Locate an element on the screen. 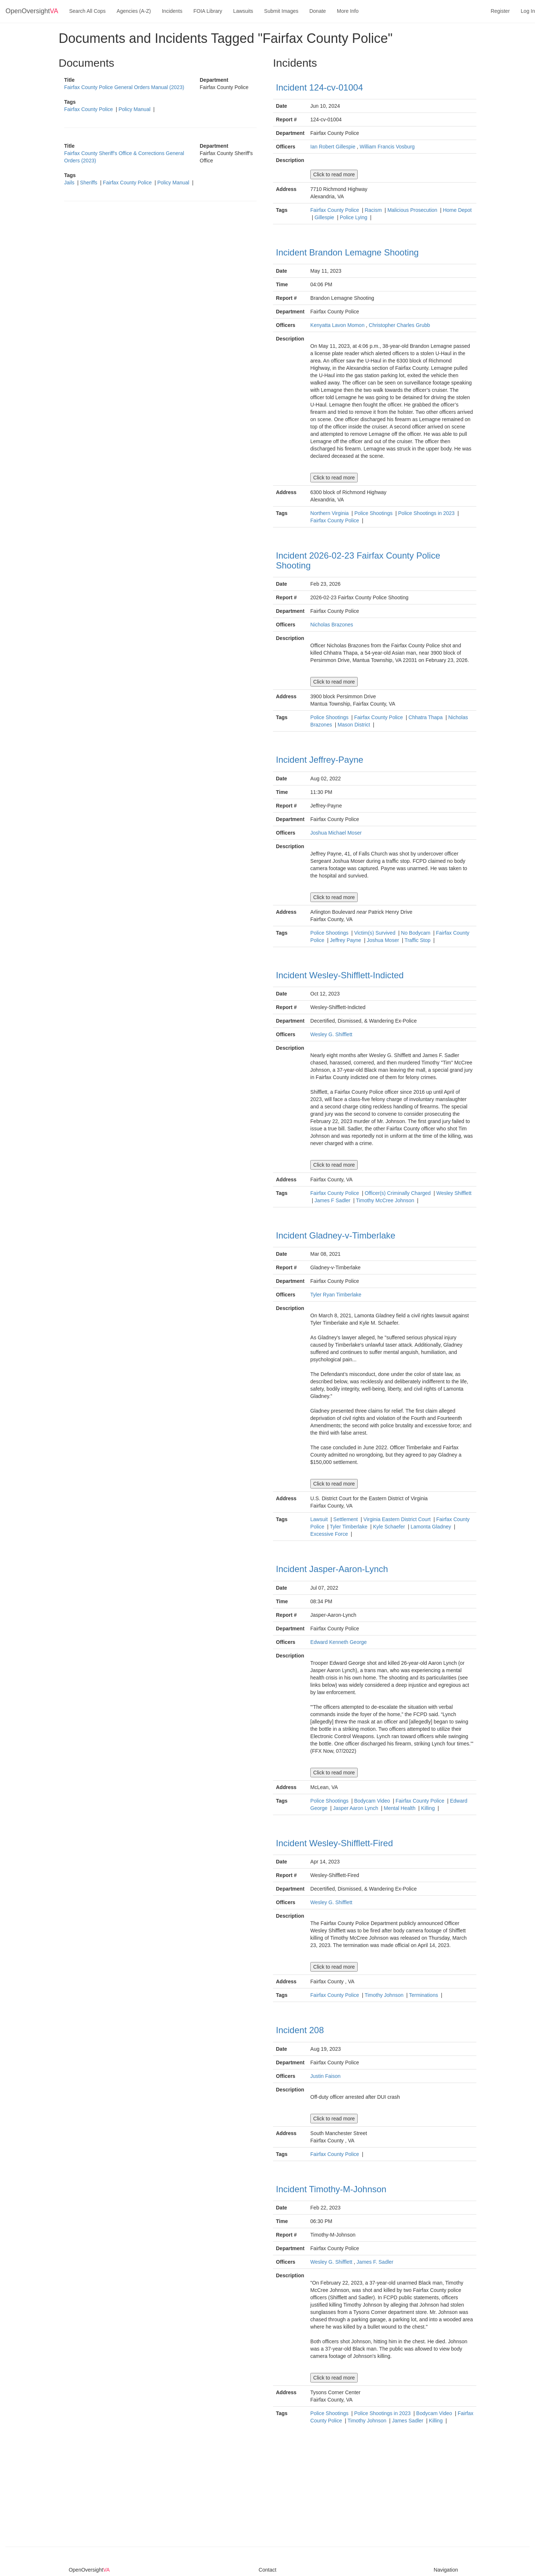 Image resolution: width=535 pixels, height=2576 pixels. Incident 2026-02-23 Fairfax County Police Shooting is located at coordinates (358, 560).